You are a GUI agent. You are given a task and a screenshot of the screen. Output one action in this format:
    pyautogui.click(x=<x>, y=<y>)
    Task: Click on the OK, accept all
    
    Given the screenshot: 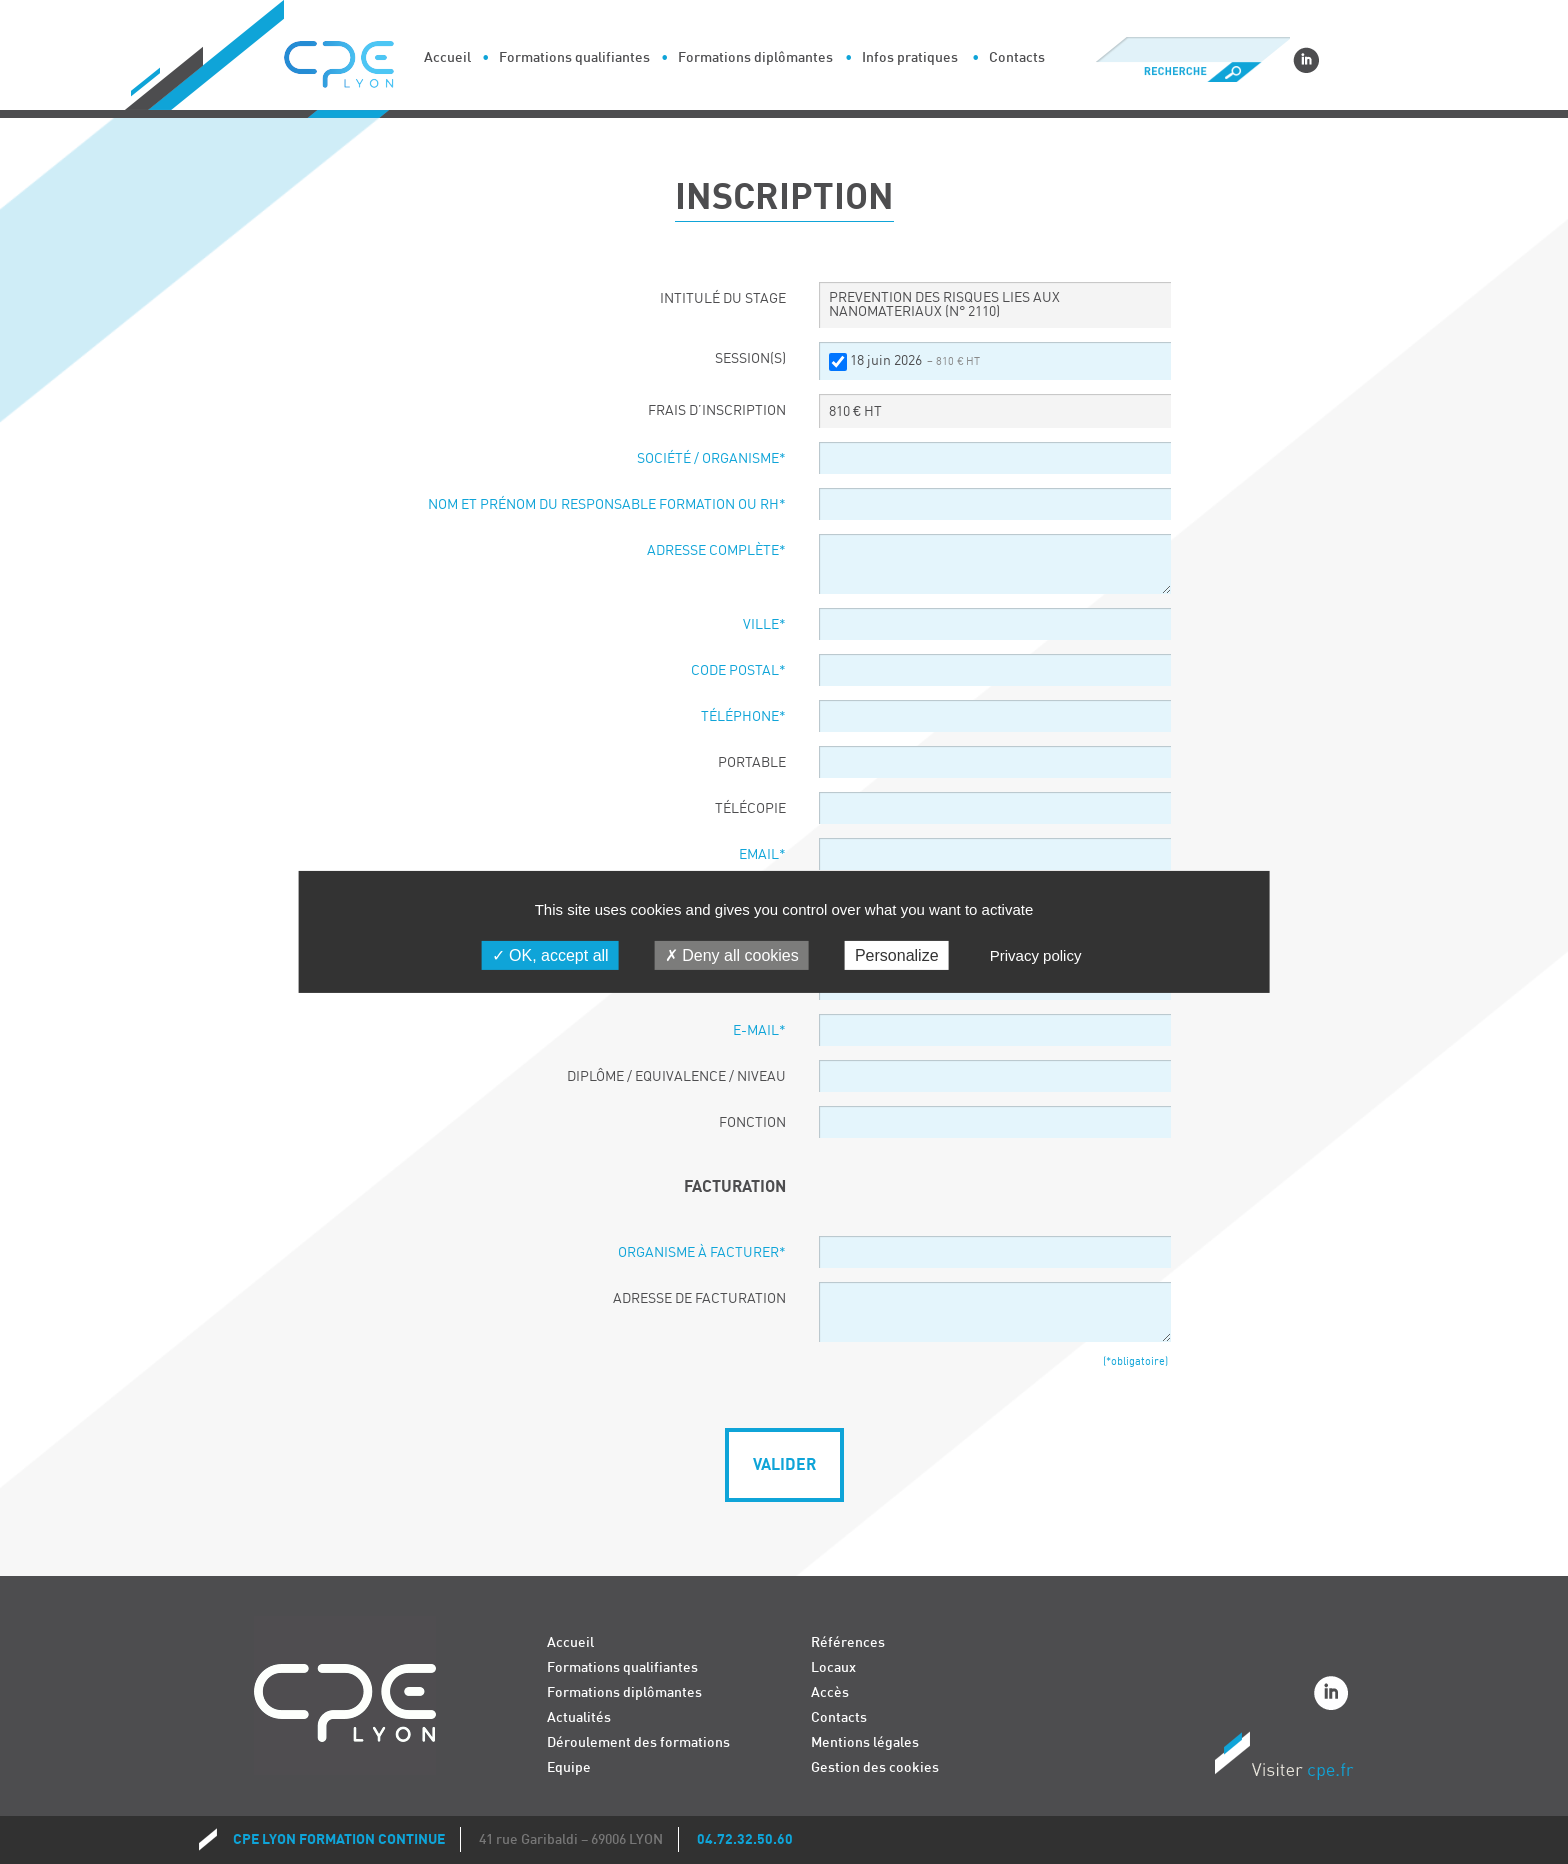 What is the action you would take?
    pyautogui.click(x=550, y=955)
    